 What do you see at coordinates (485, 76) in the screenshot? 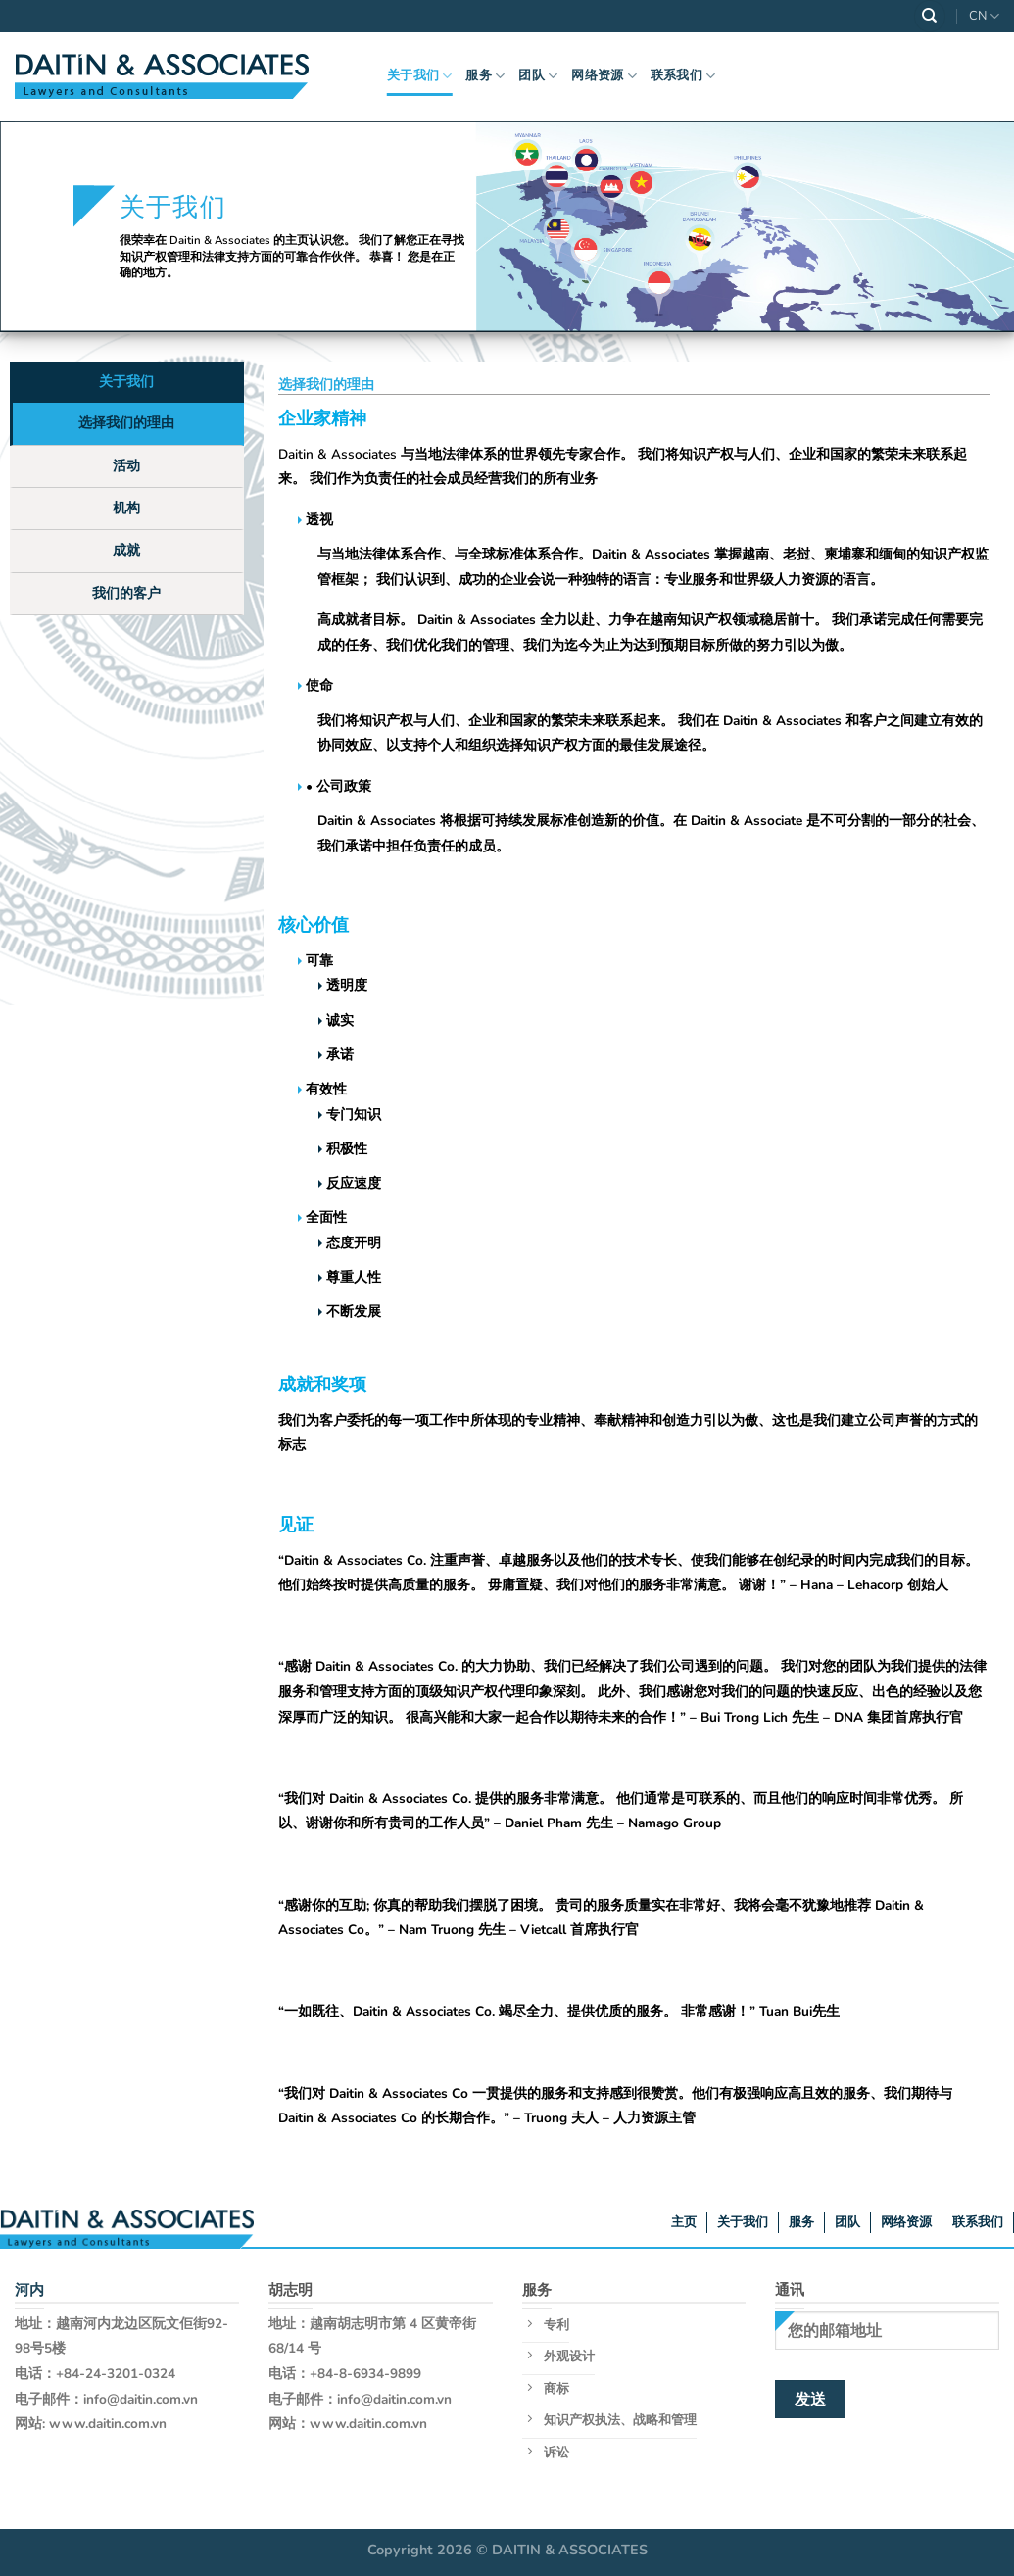
I see `服务` at bounding box center [485, 76].